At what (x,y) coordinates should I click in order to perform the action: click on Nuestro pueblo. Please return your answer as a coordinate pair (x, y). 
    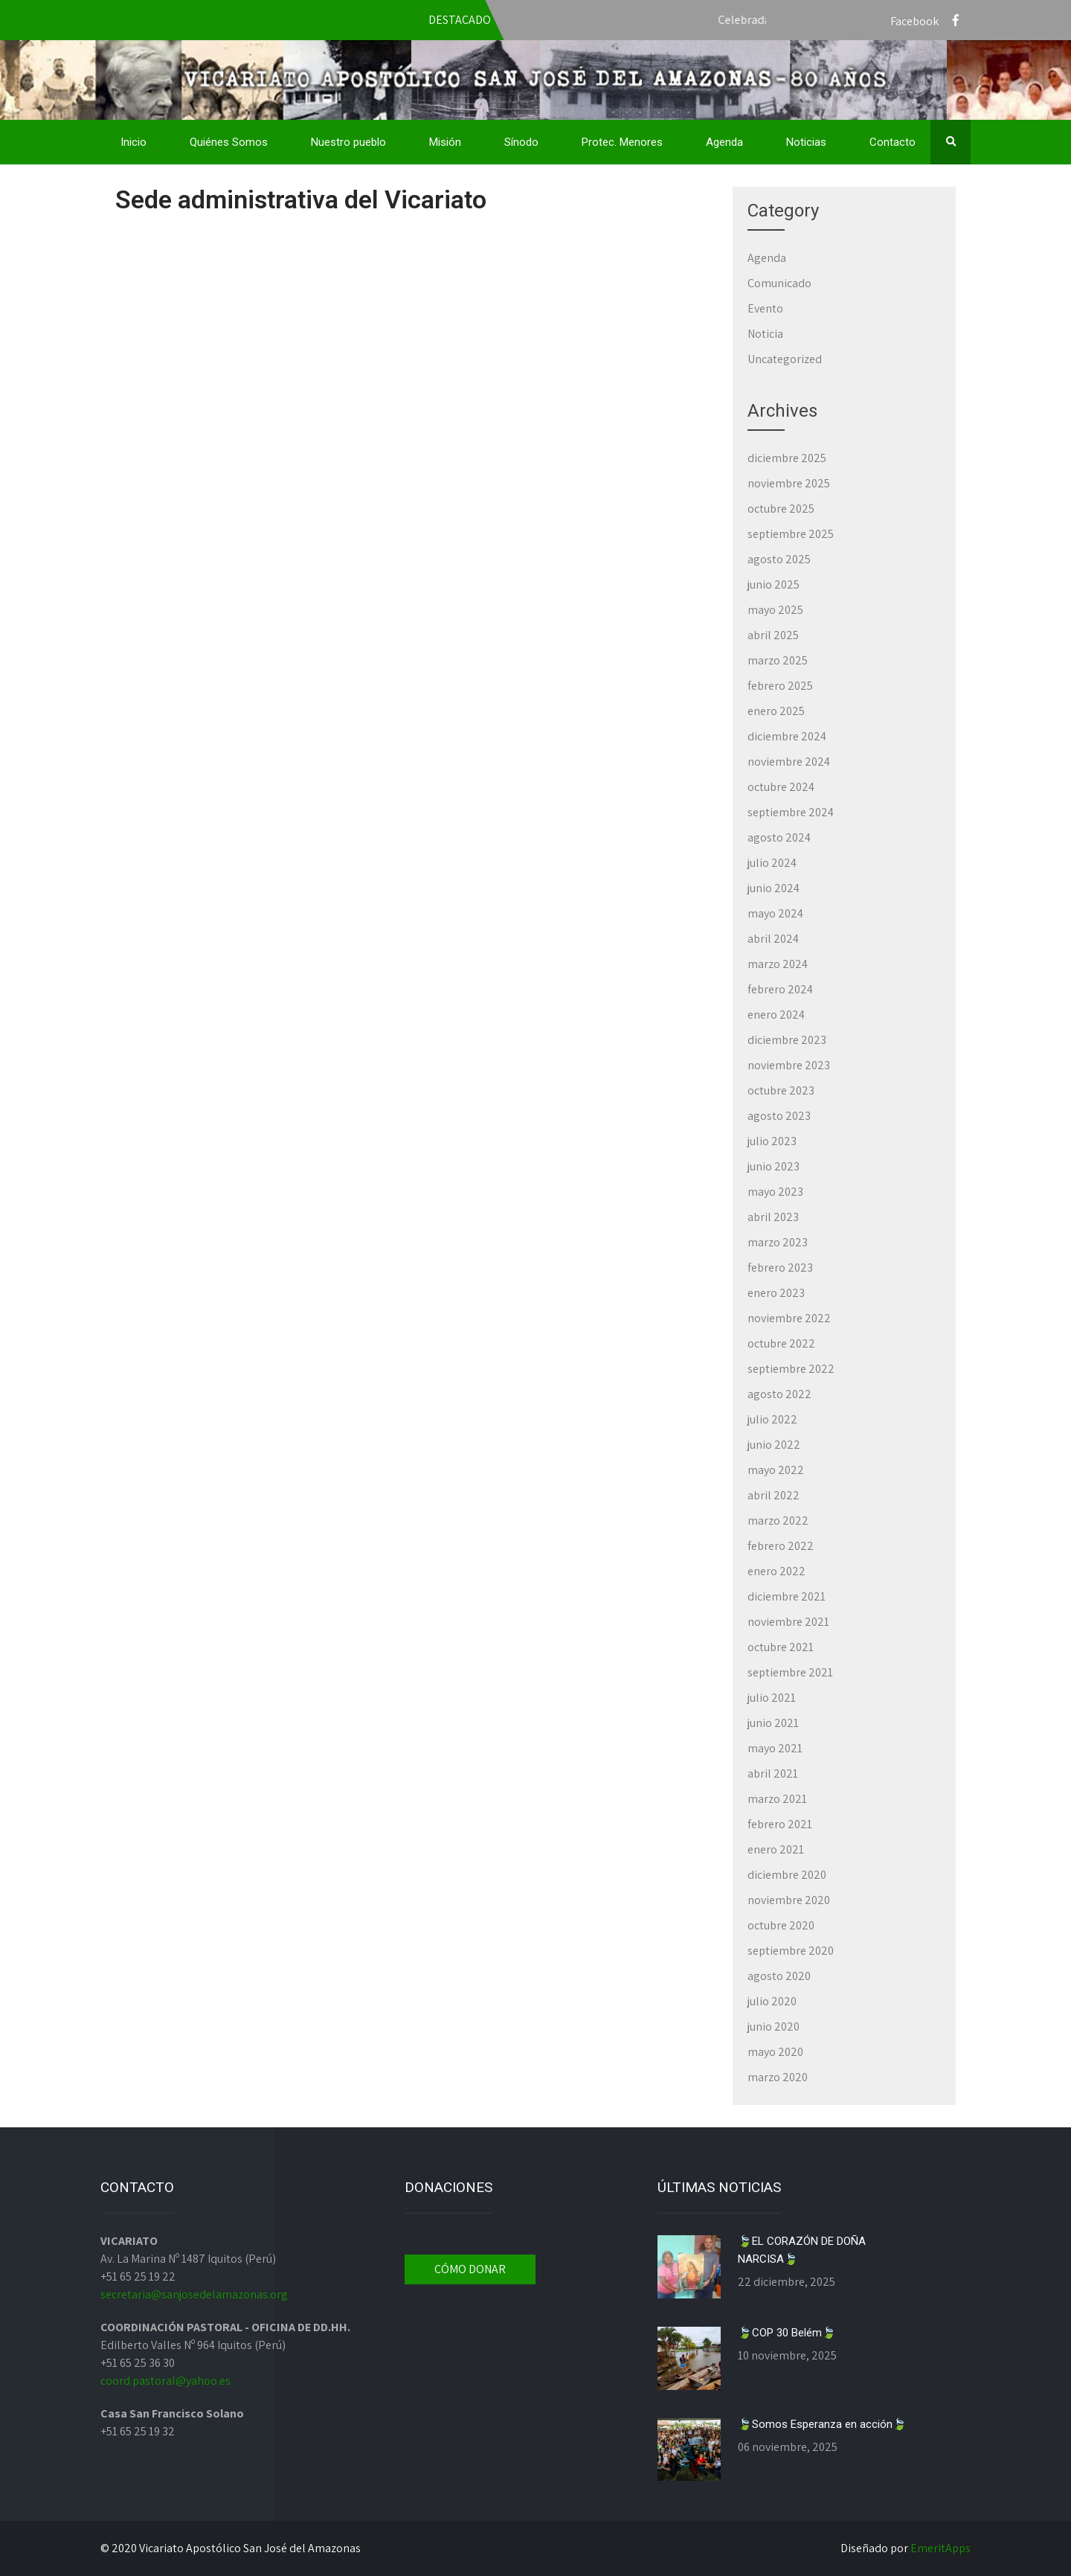
    Looking at the image, I should click on (348, 142).